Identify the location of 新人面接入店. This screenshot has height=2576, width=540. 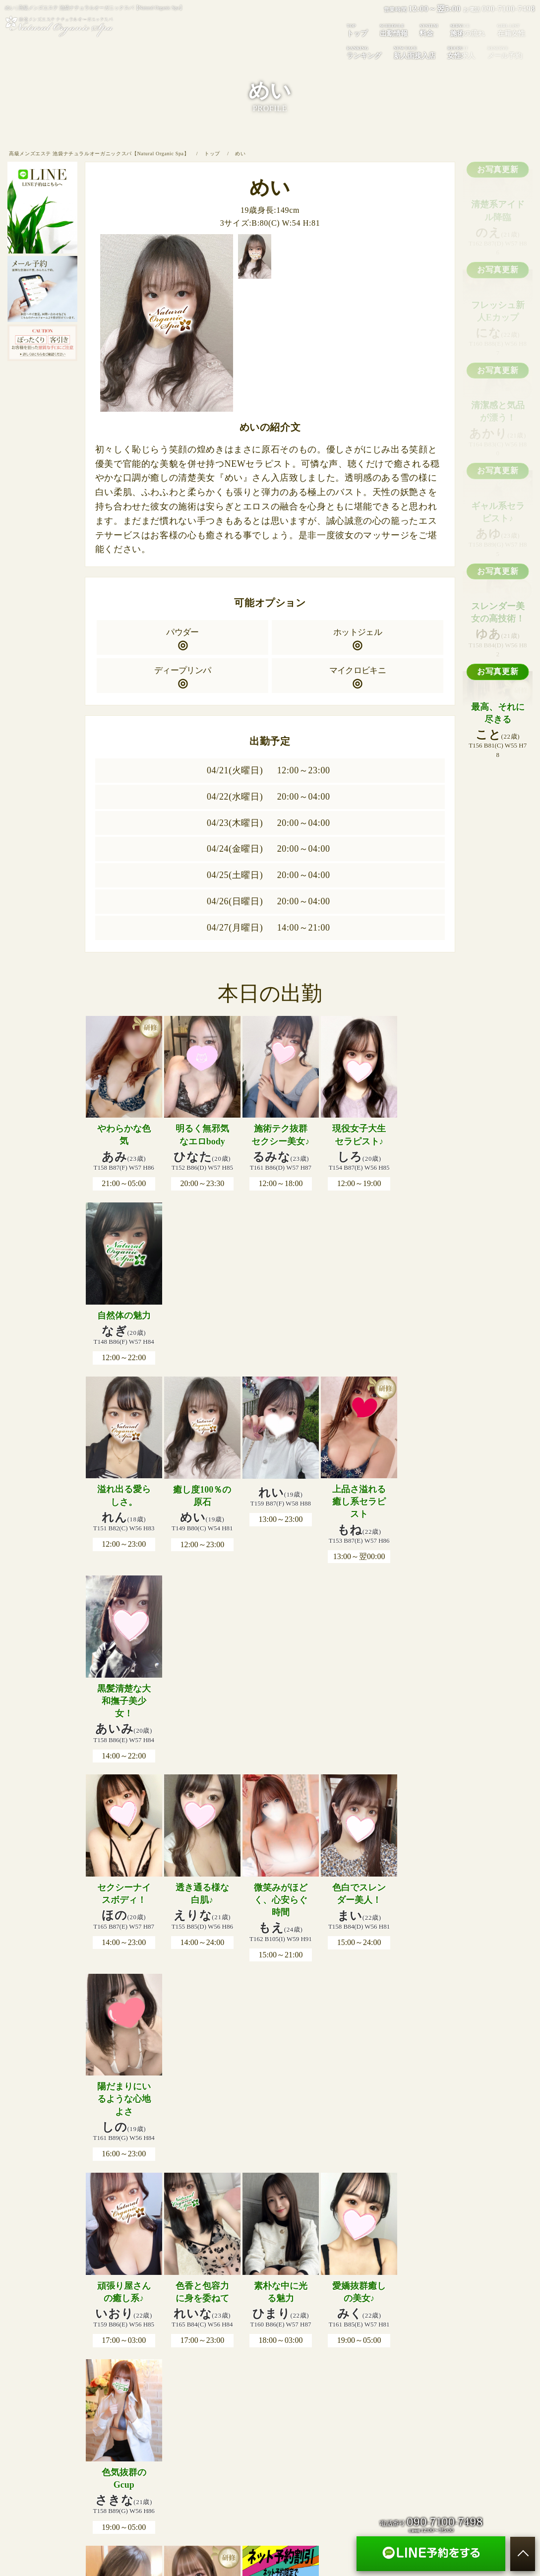
(414, 52).